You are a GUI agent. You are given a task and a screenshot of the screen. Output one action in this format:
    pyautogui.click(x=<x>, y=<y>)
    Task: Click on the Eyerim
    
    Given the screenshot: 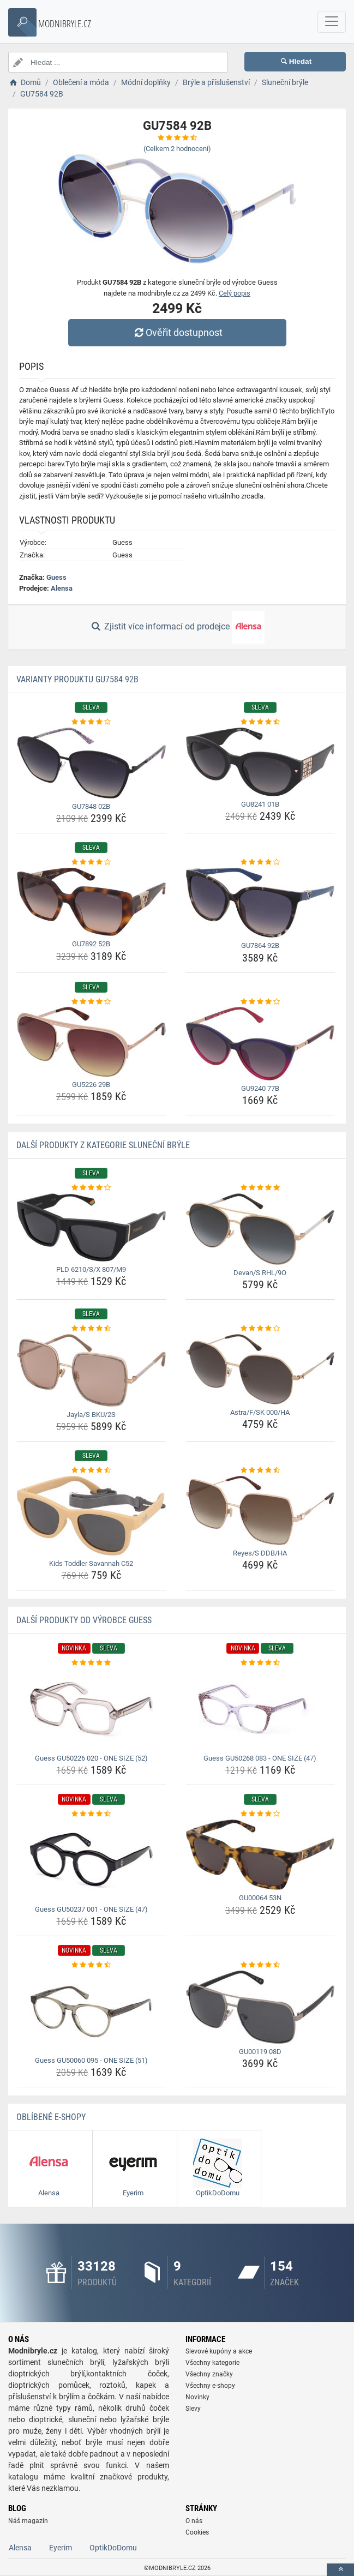 What is the action you would take?
    pyautogui.click(x=60, y=2547)
    